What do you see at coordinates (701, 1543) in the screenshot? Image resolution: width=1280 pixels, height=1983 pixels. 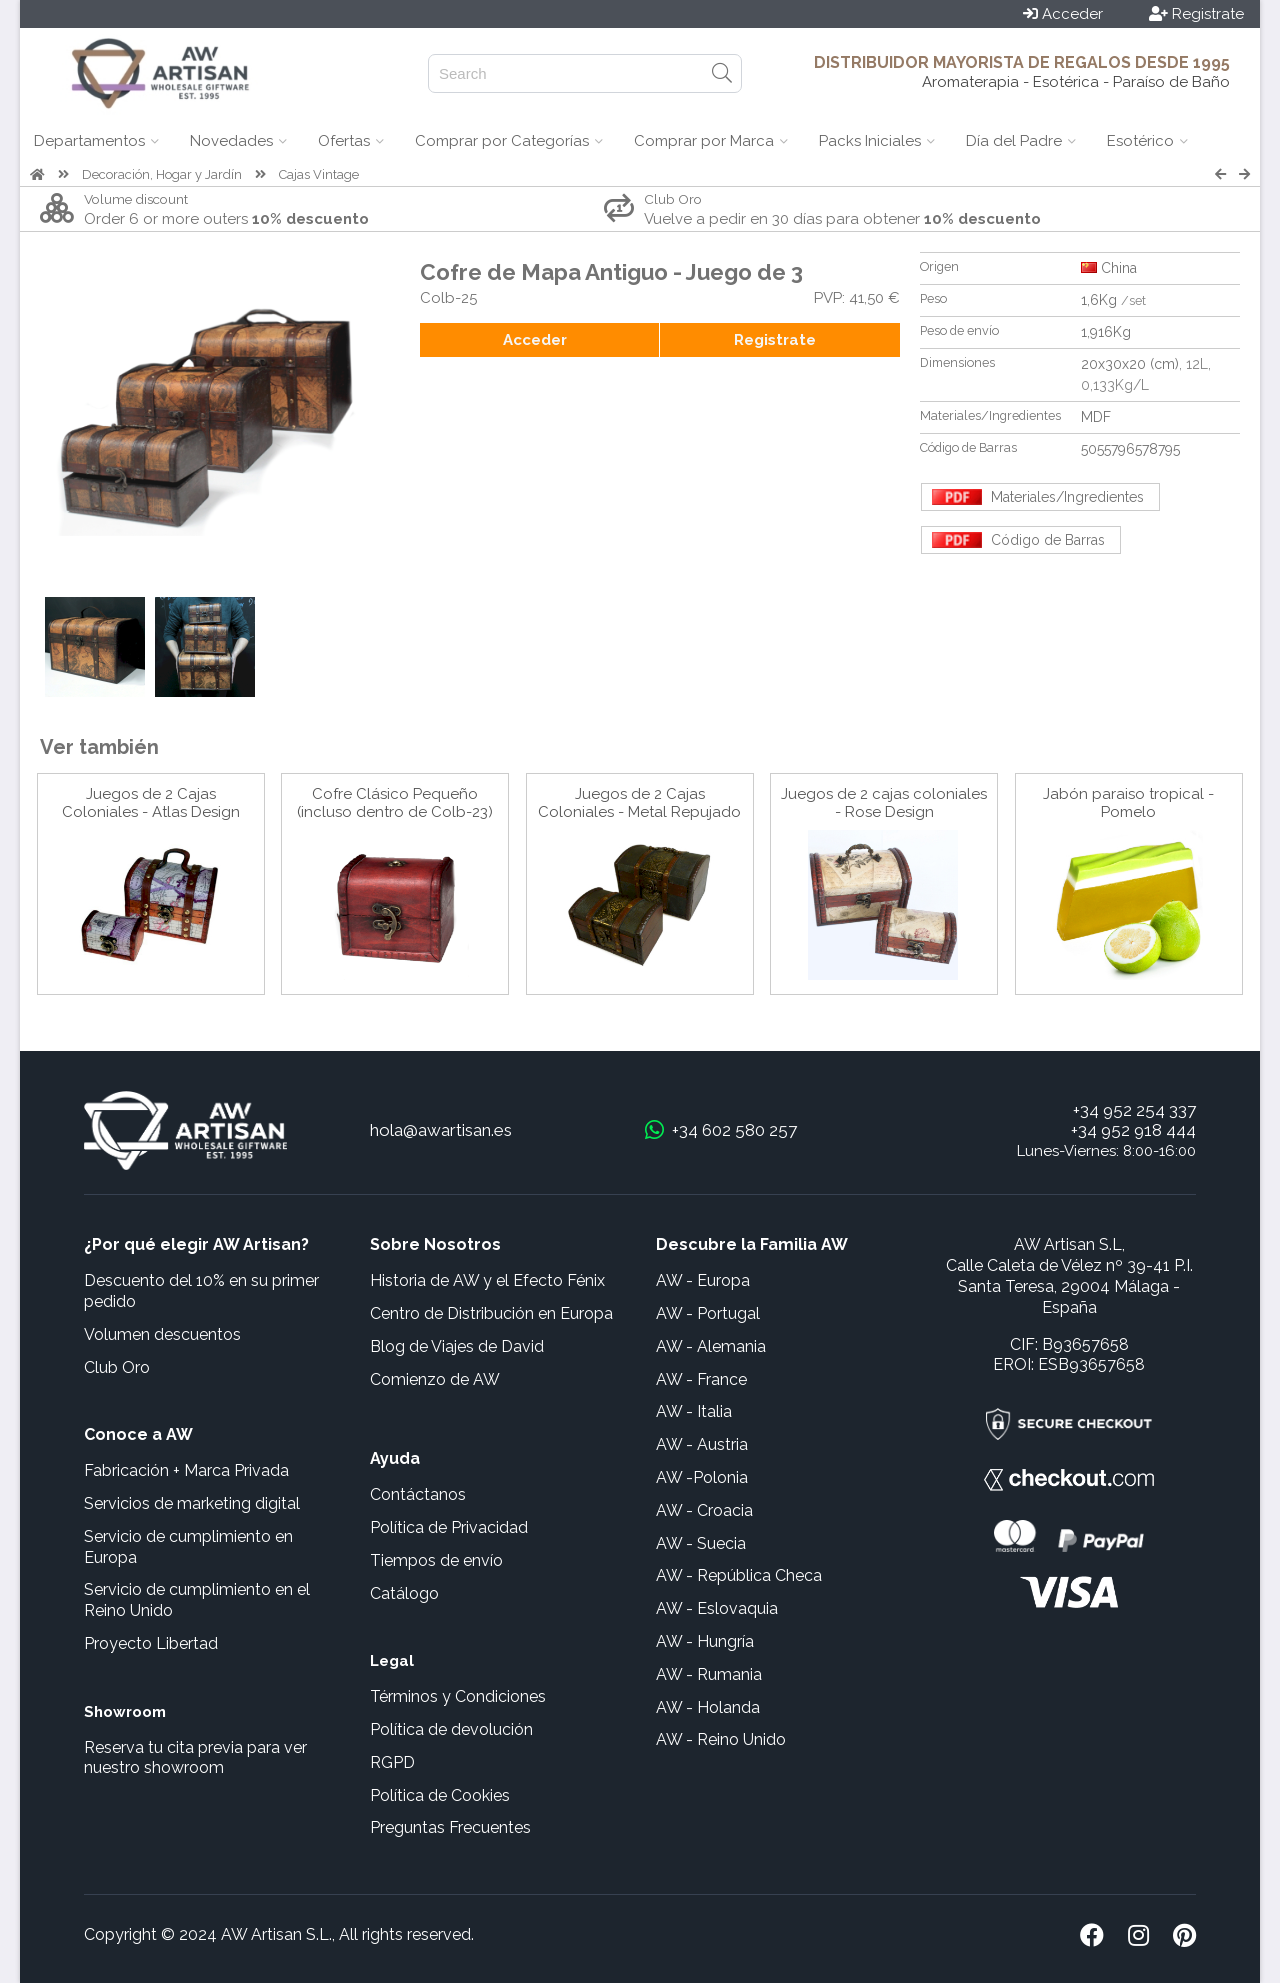 I see `AW - Suecia` at bounding box center [701, 1543].